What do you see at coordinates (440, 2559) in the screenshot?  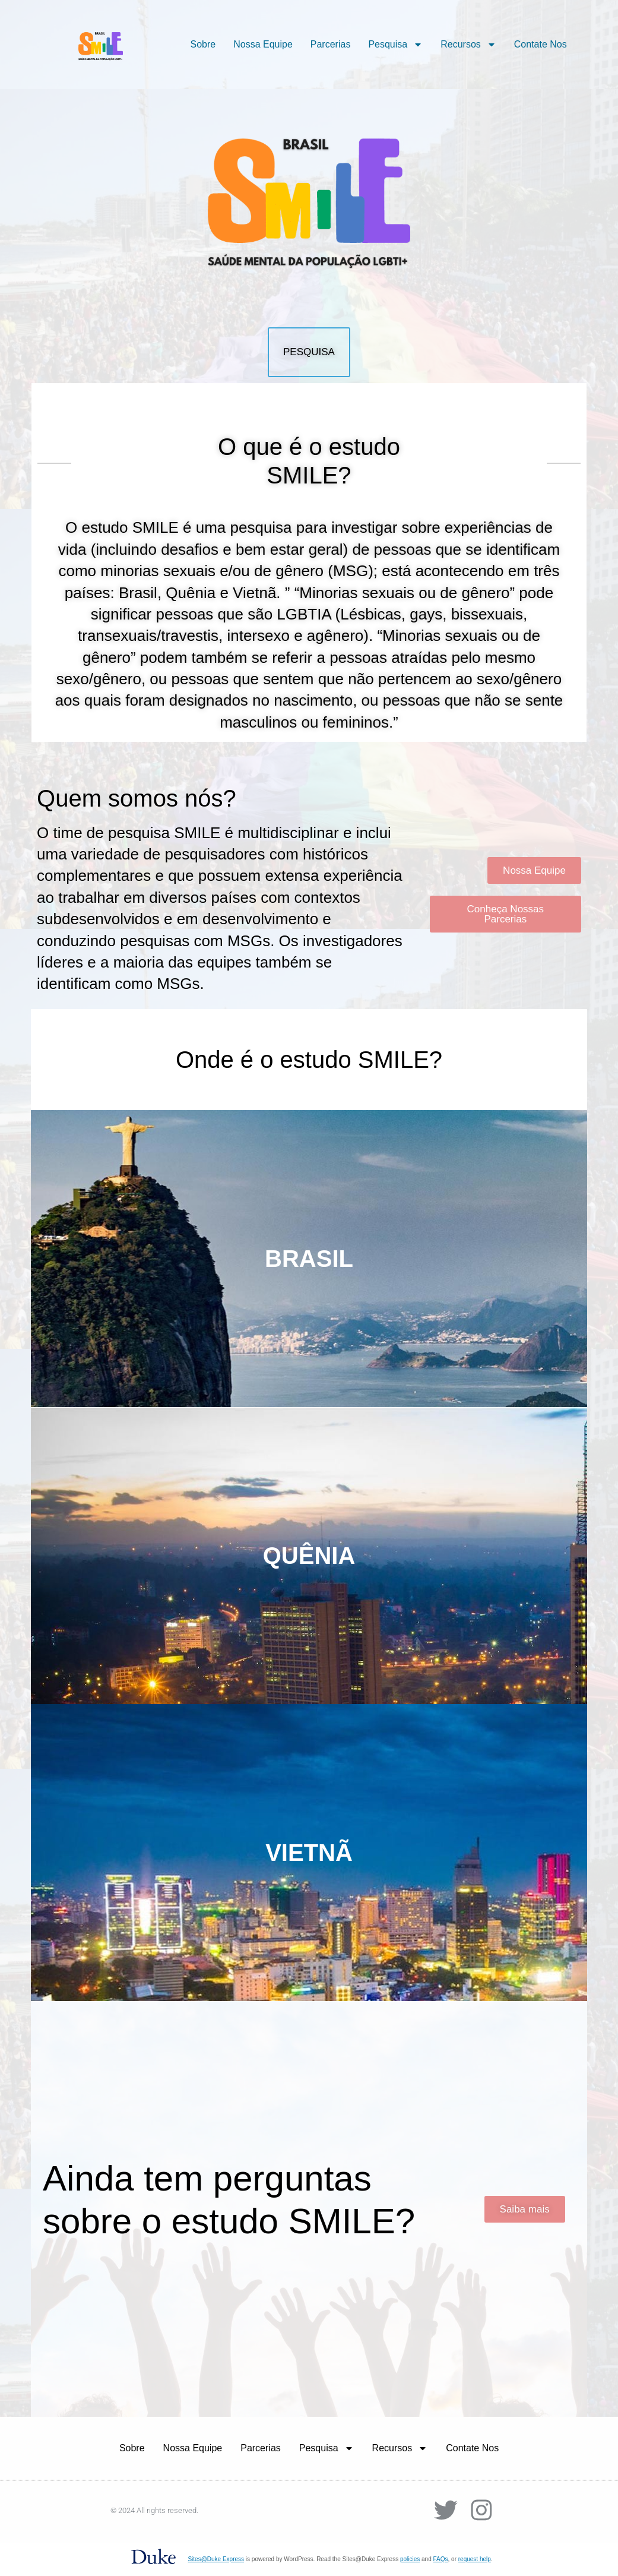 I see `FAQs` at bounding box center [440, 2559].